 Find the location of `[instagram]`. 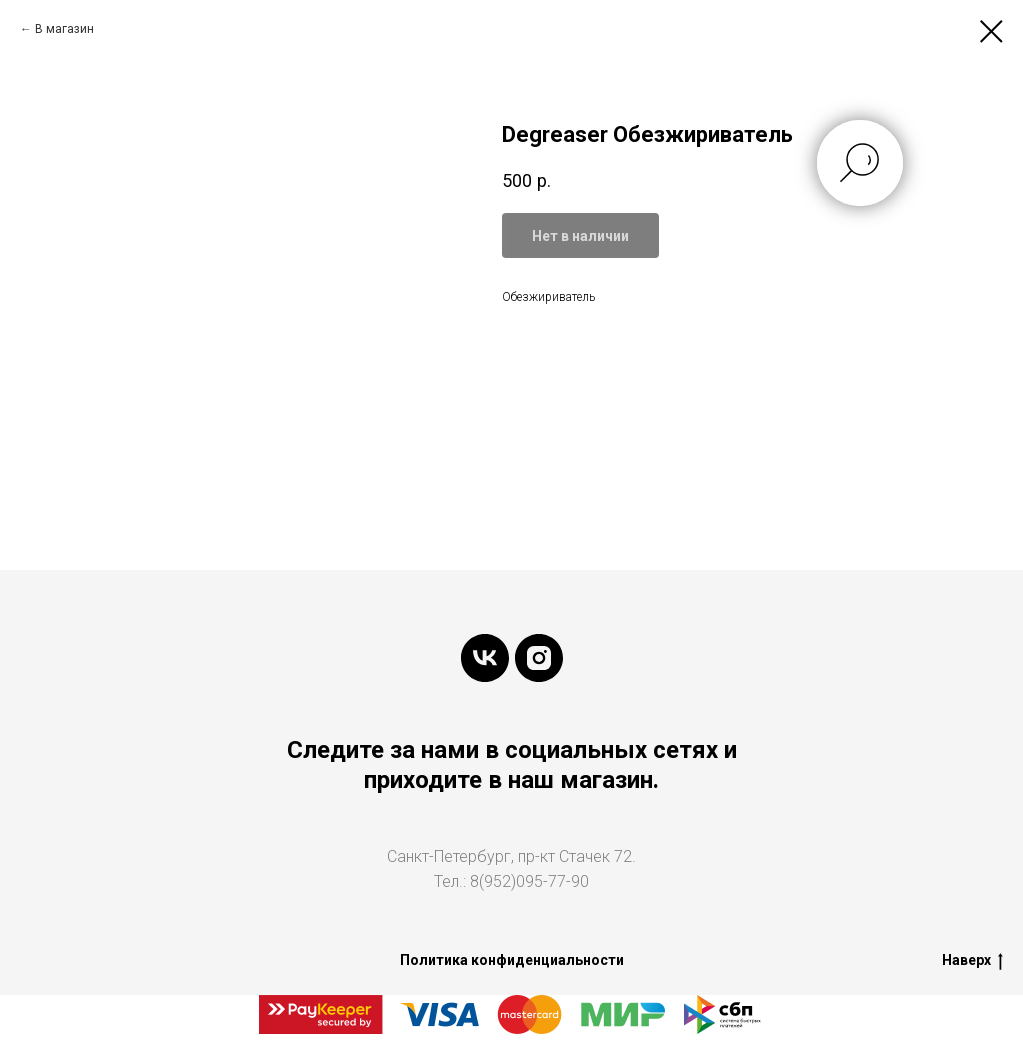

[instagram] is located at coordinates (539, 658).